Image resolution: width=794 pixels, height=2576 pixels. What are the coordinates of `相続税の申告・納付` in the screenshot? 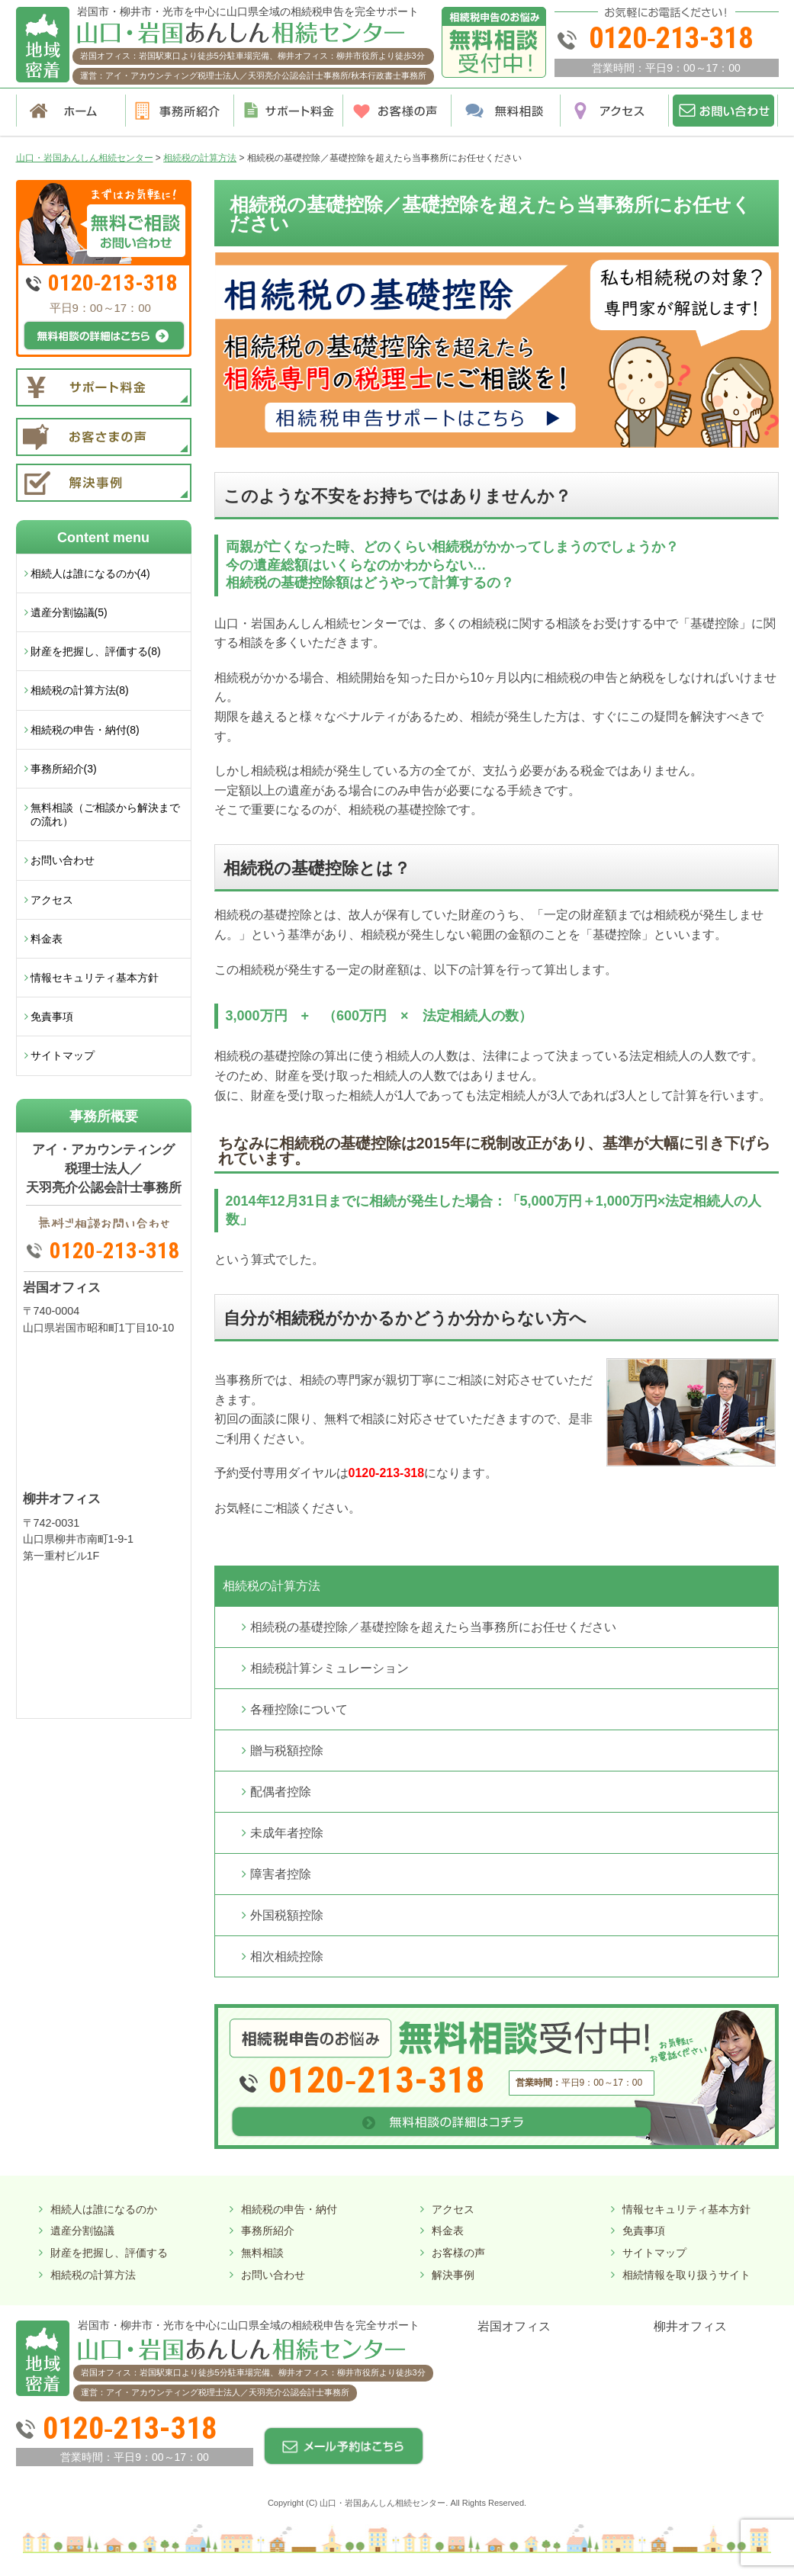 It's located at (289, 2209).